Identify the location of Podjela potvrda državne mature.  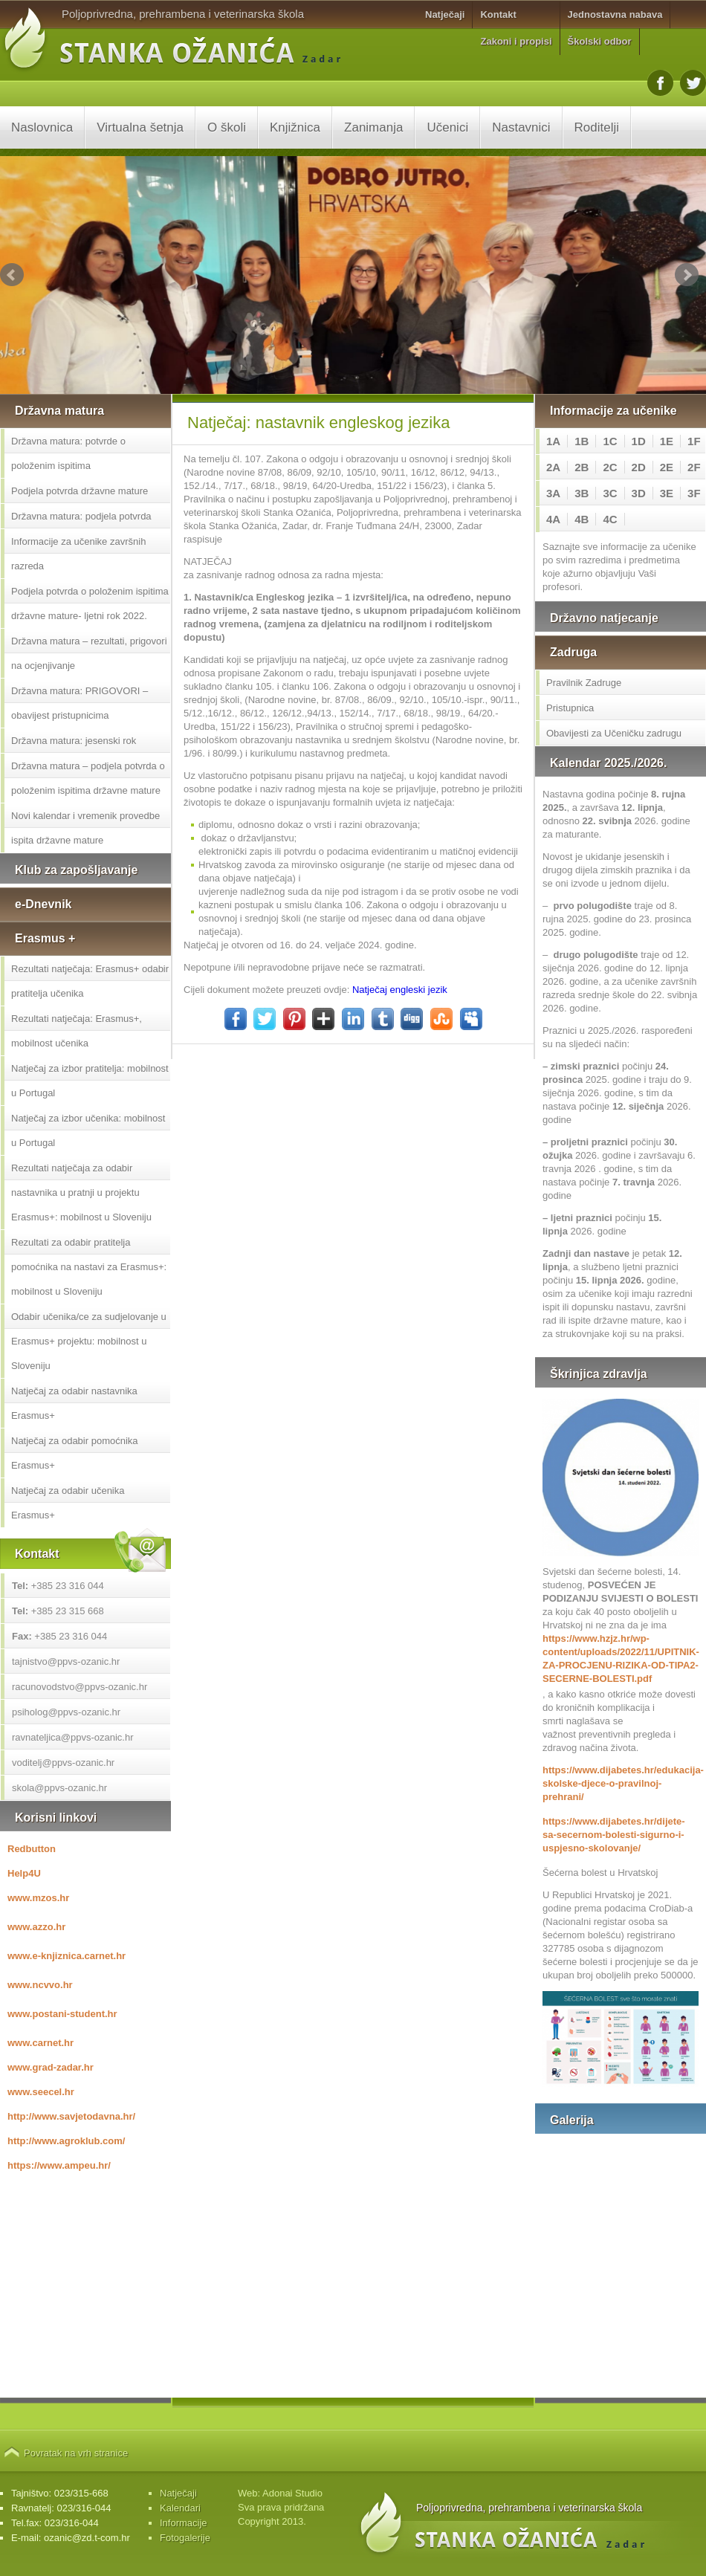
(79, 490).